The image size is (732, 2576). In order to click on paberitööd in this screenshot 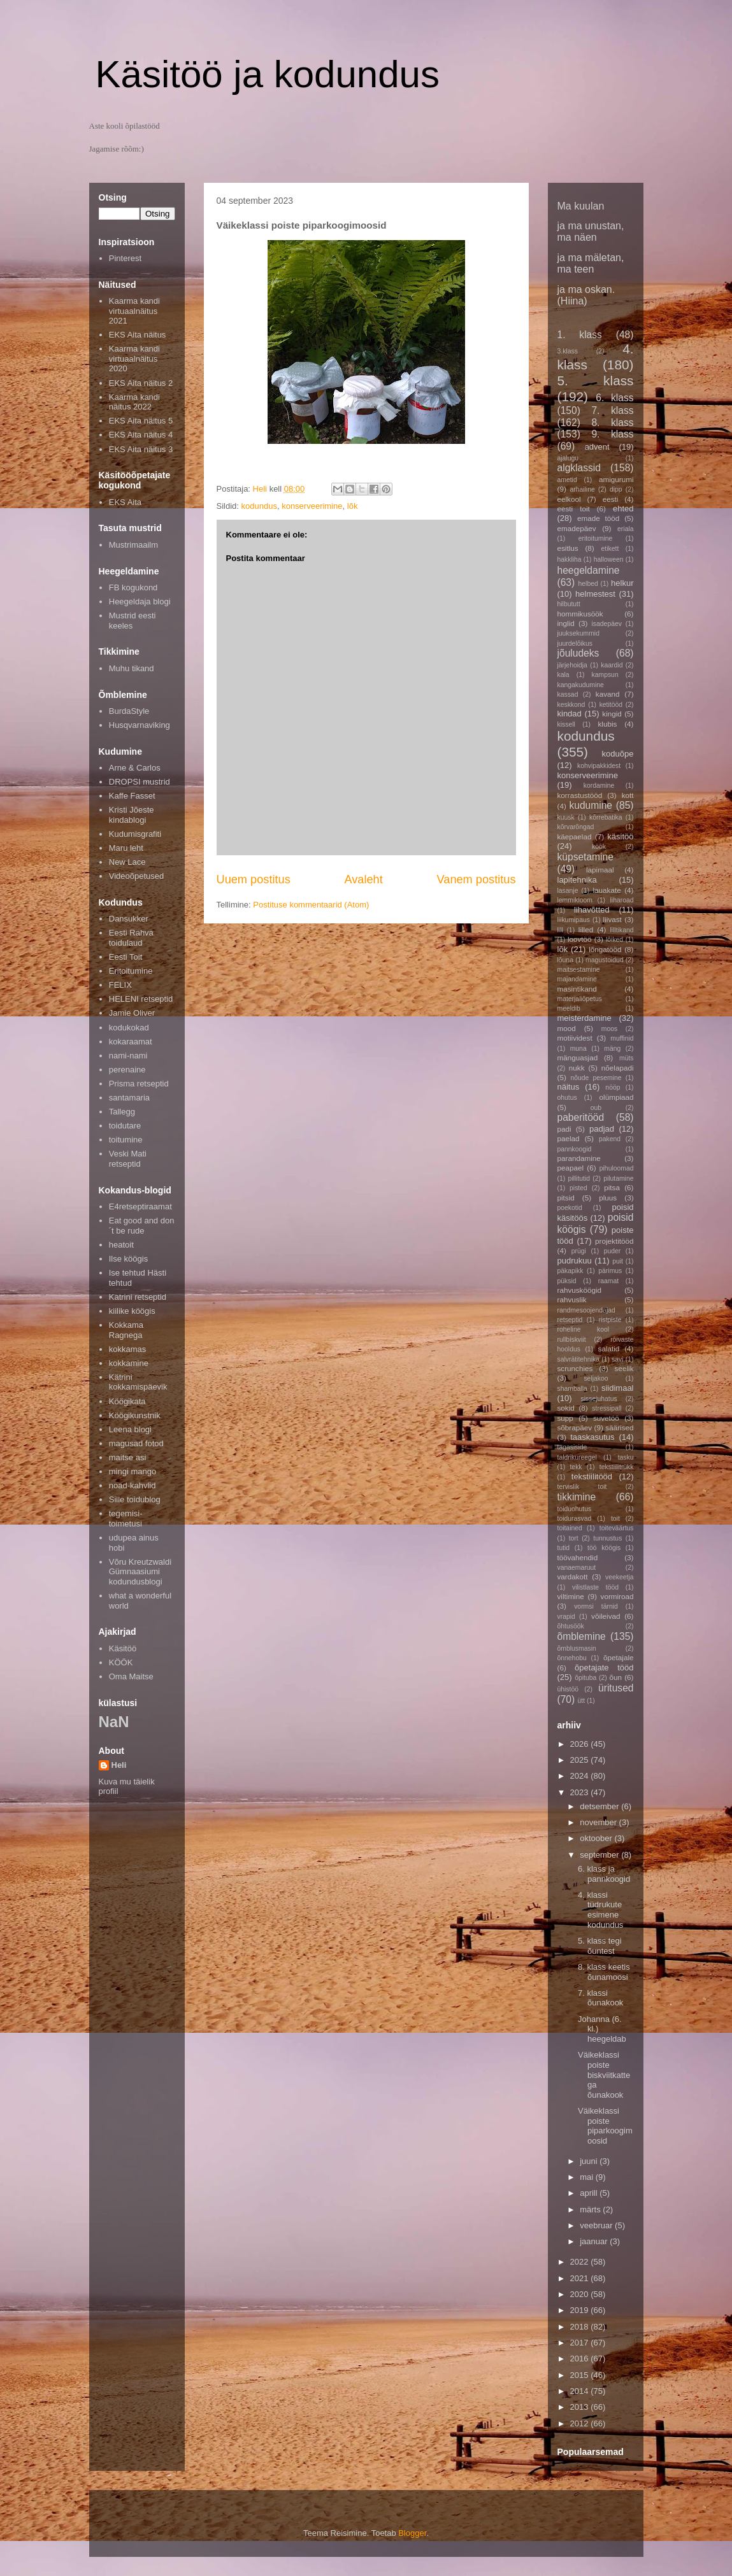, I will do `click(581, 1117)`.